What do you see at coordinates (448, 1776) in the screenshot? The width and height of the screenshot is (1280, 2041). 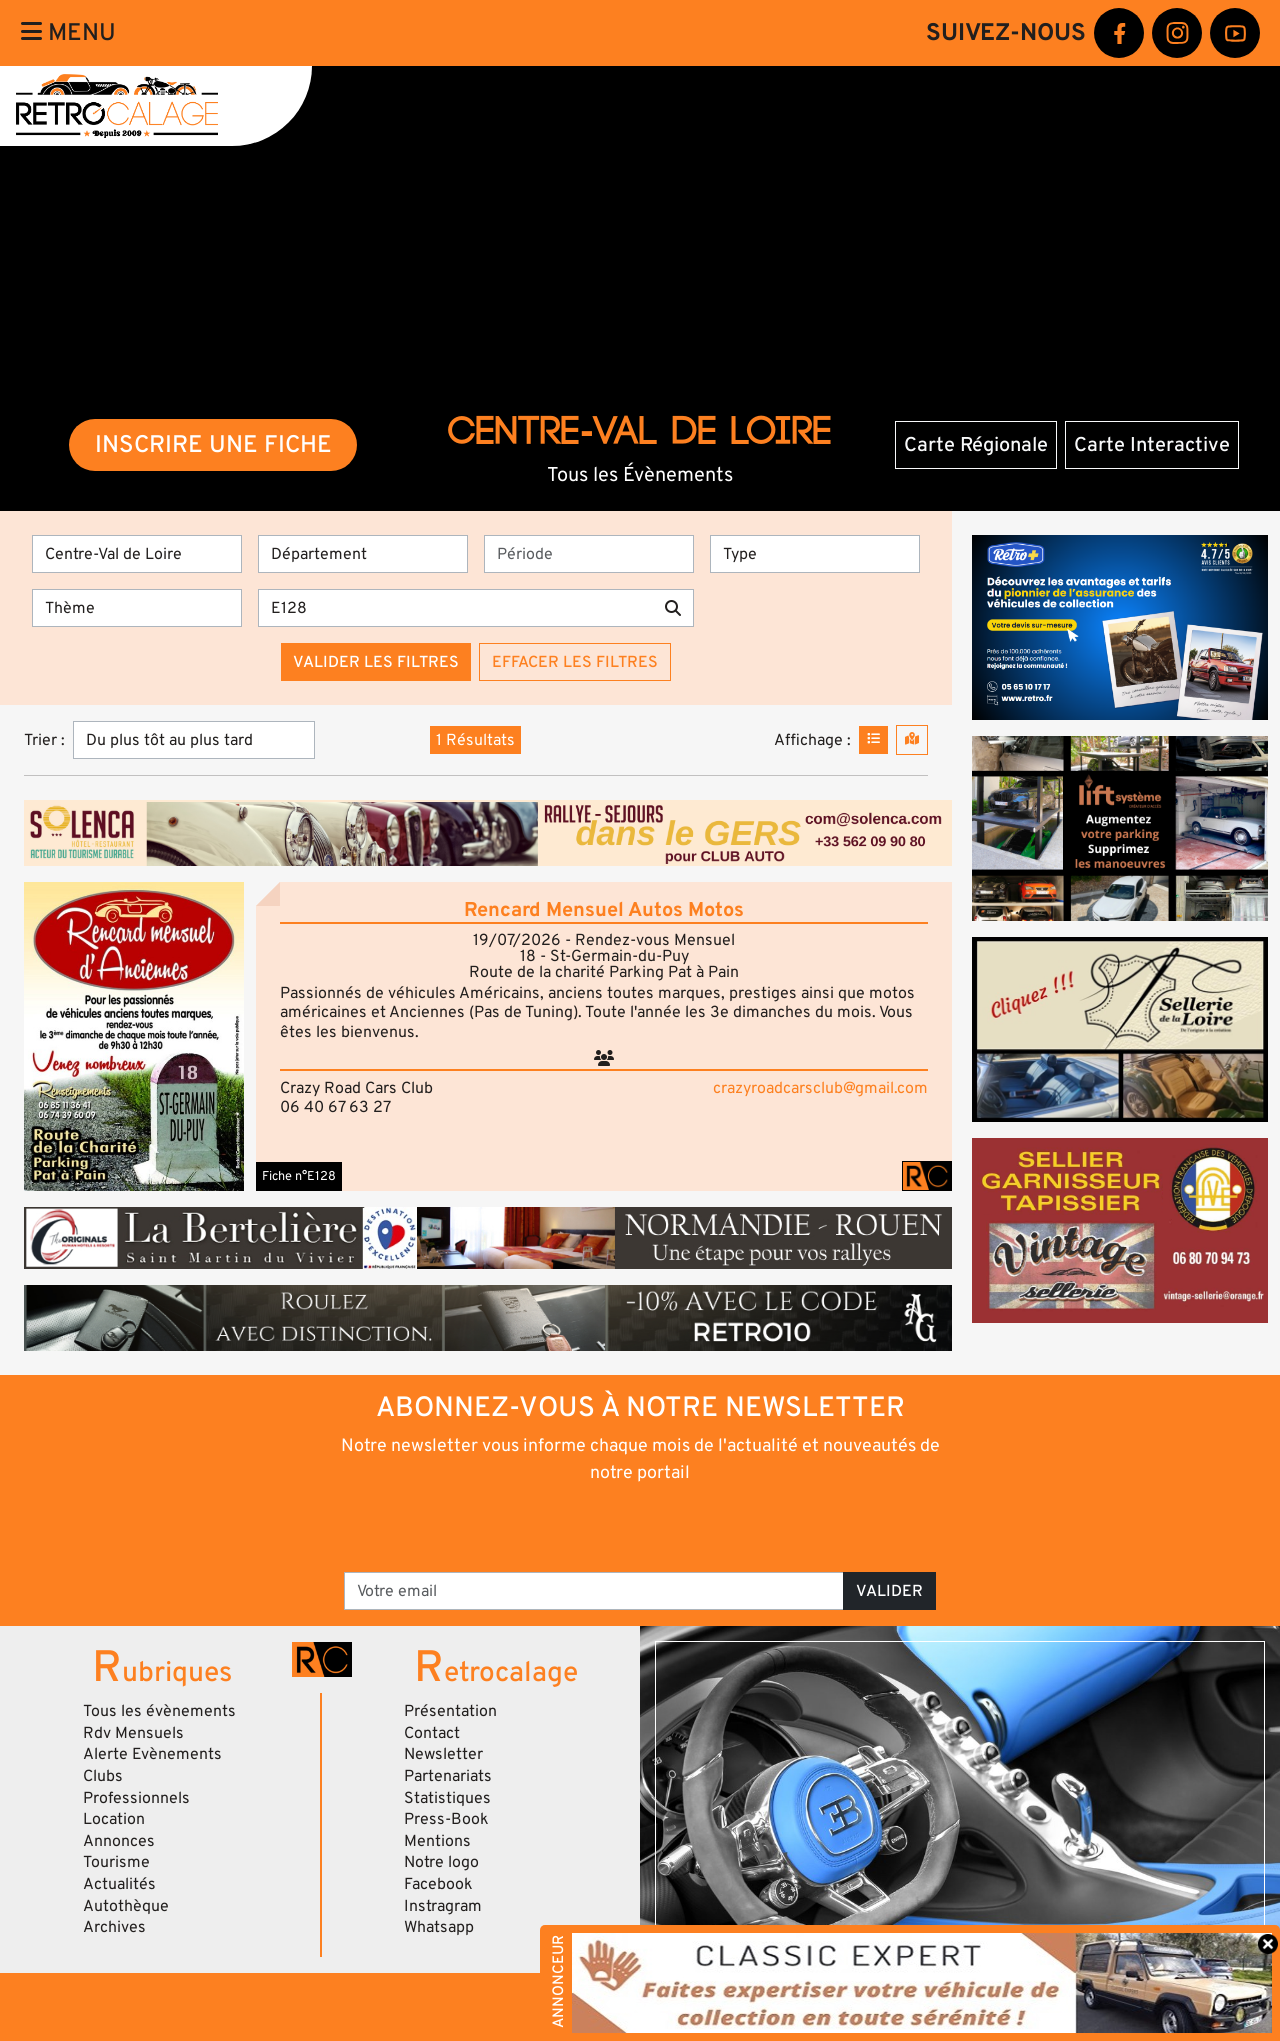 I see `Partenariats` at bounding box center [448, 1776].